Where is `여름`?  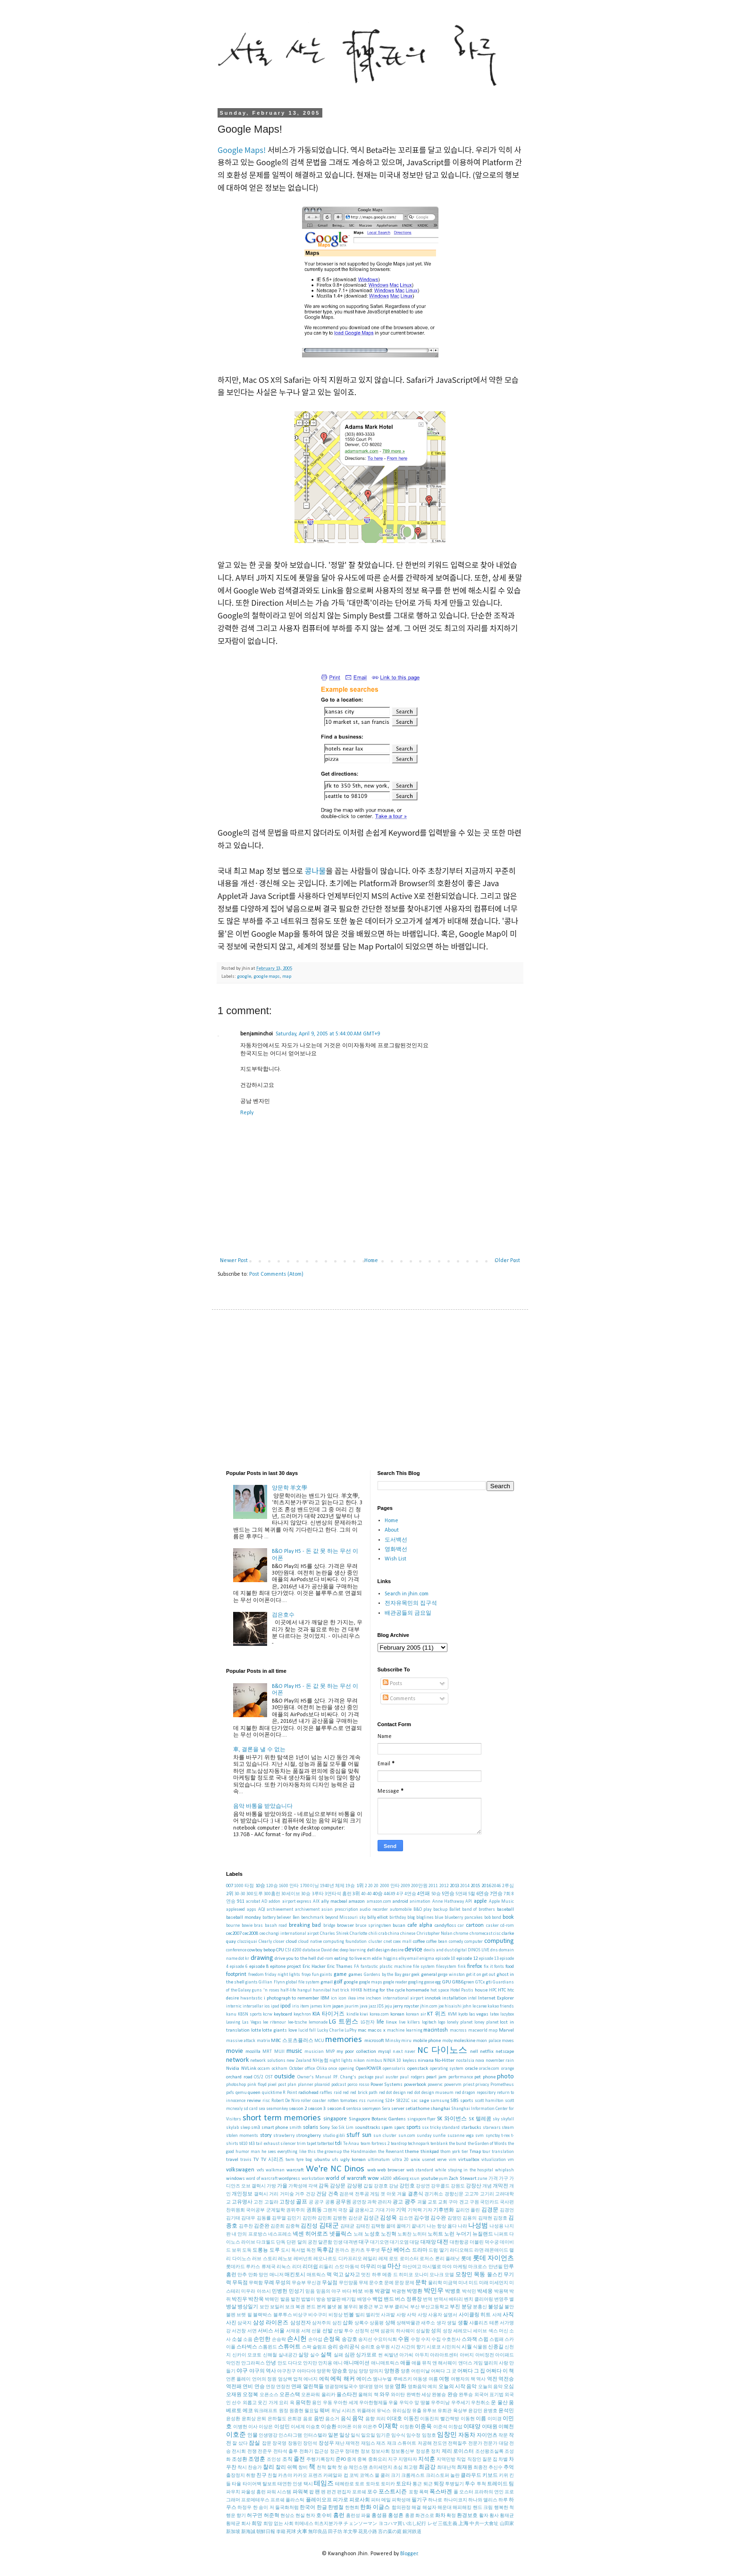
여름 is located at coordinates (433, 2379).